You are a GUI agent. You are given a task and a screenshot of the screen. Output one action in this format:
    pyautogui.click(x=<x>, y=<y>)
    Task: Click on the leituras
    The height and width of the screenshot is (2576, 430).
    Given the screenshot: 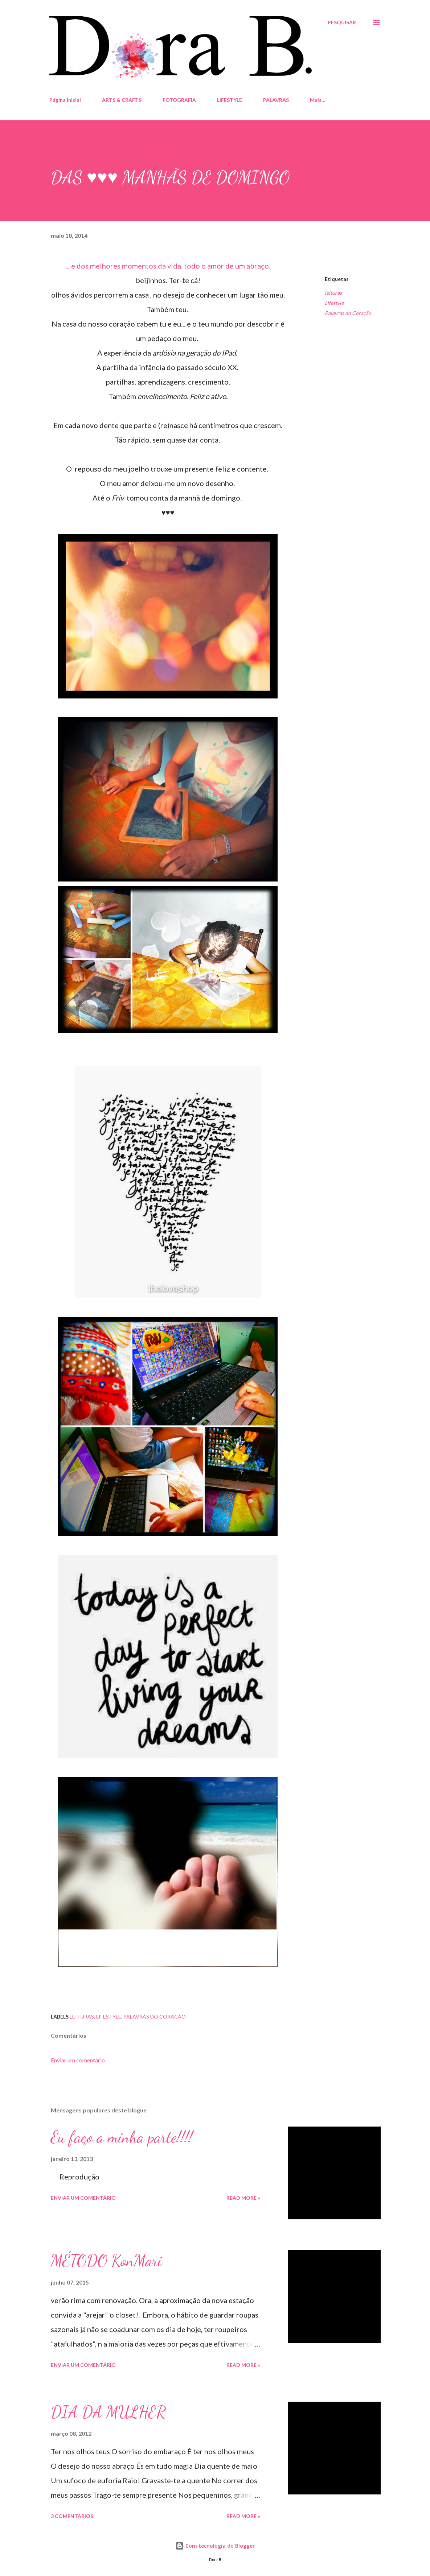 What is the action you would take?
    pyautogui.click(x=333, y=293)
    